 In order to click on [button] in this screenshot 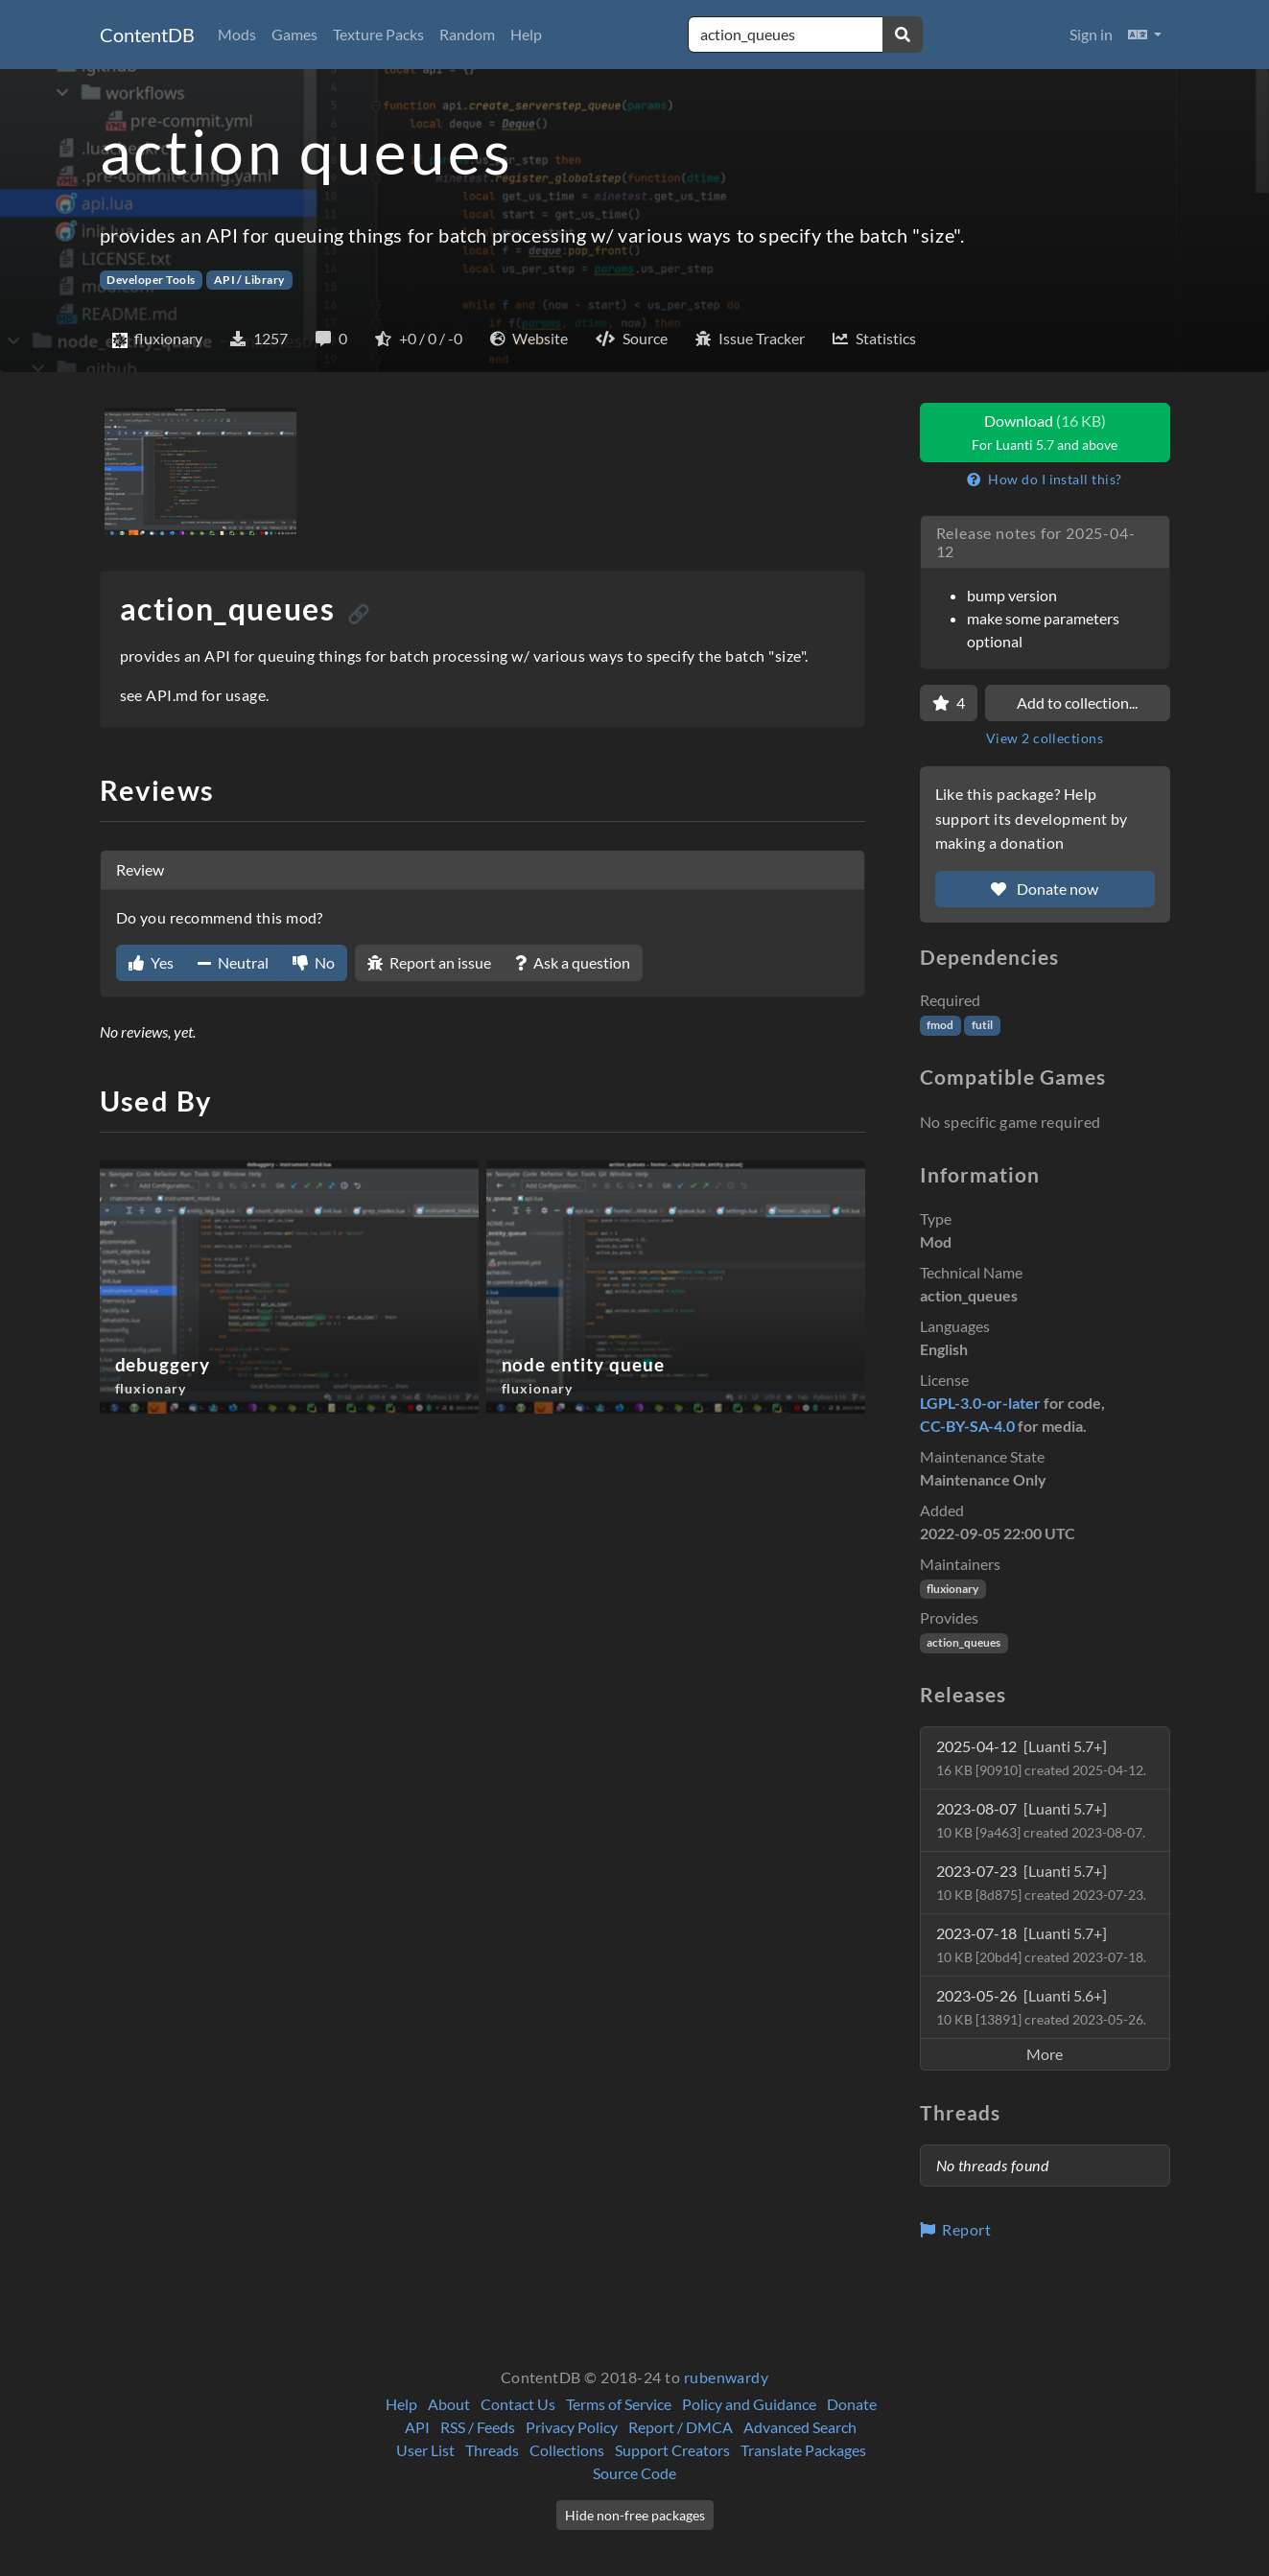, I will do `click(1144, 34)`.